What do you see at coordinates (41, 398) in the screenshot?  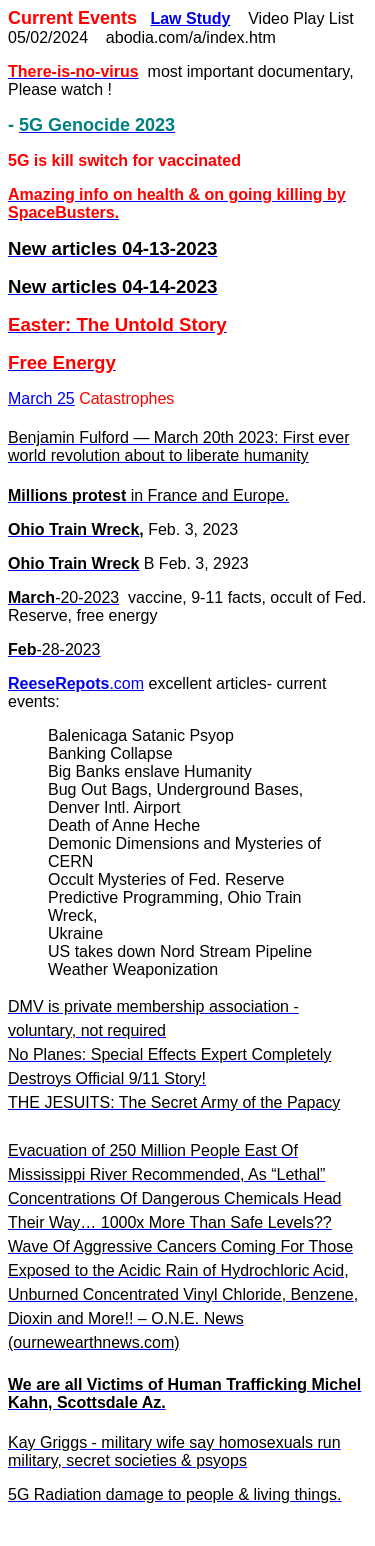 I see `March 25` at bounding box center [41, 398].